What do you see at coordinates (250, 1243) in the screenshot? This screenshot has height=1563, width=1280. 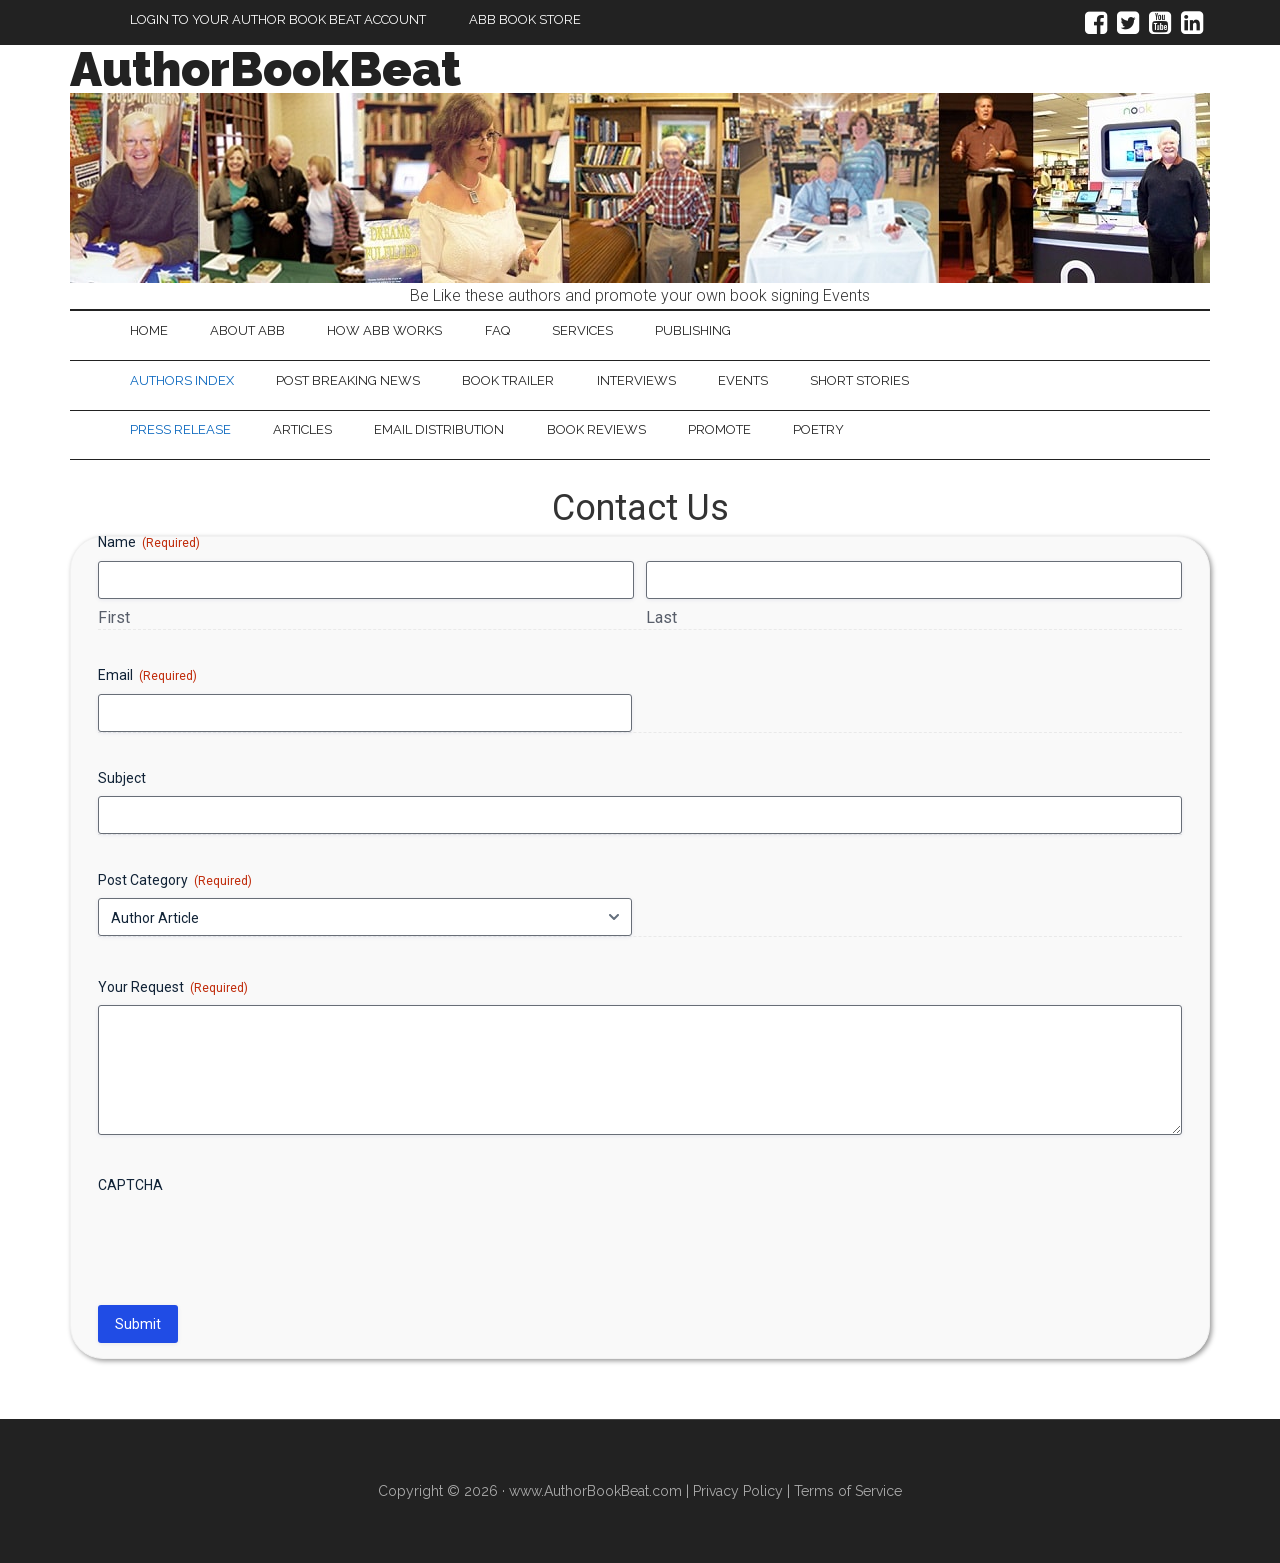 I see `[presentation]` at bounding box center [250, 1243].